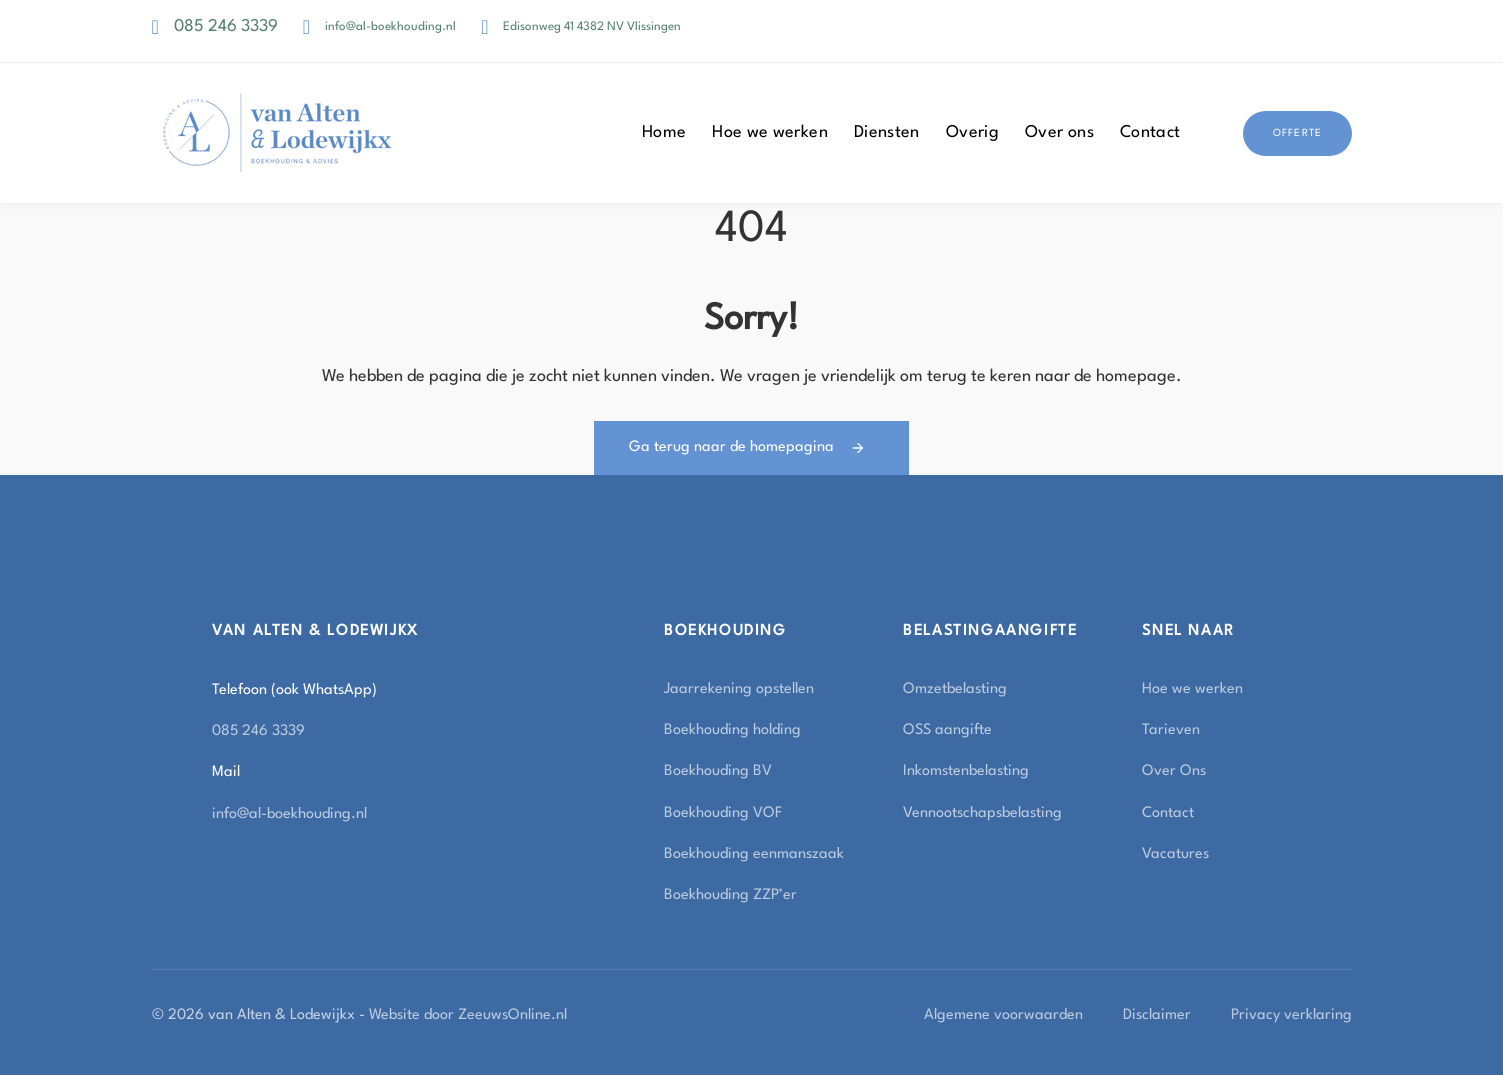  What do you see at coordinates (1150, 132) in the screenshot?
I see `Contact` at bounding box center [1150, 132].